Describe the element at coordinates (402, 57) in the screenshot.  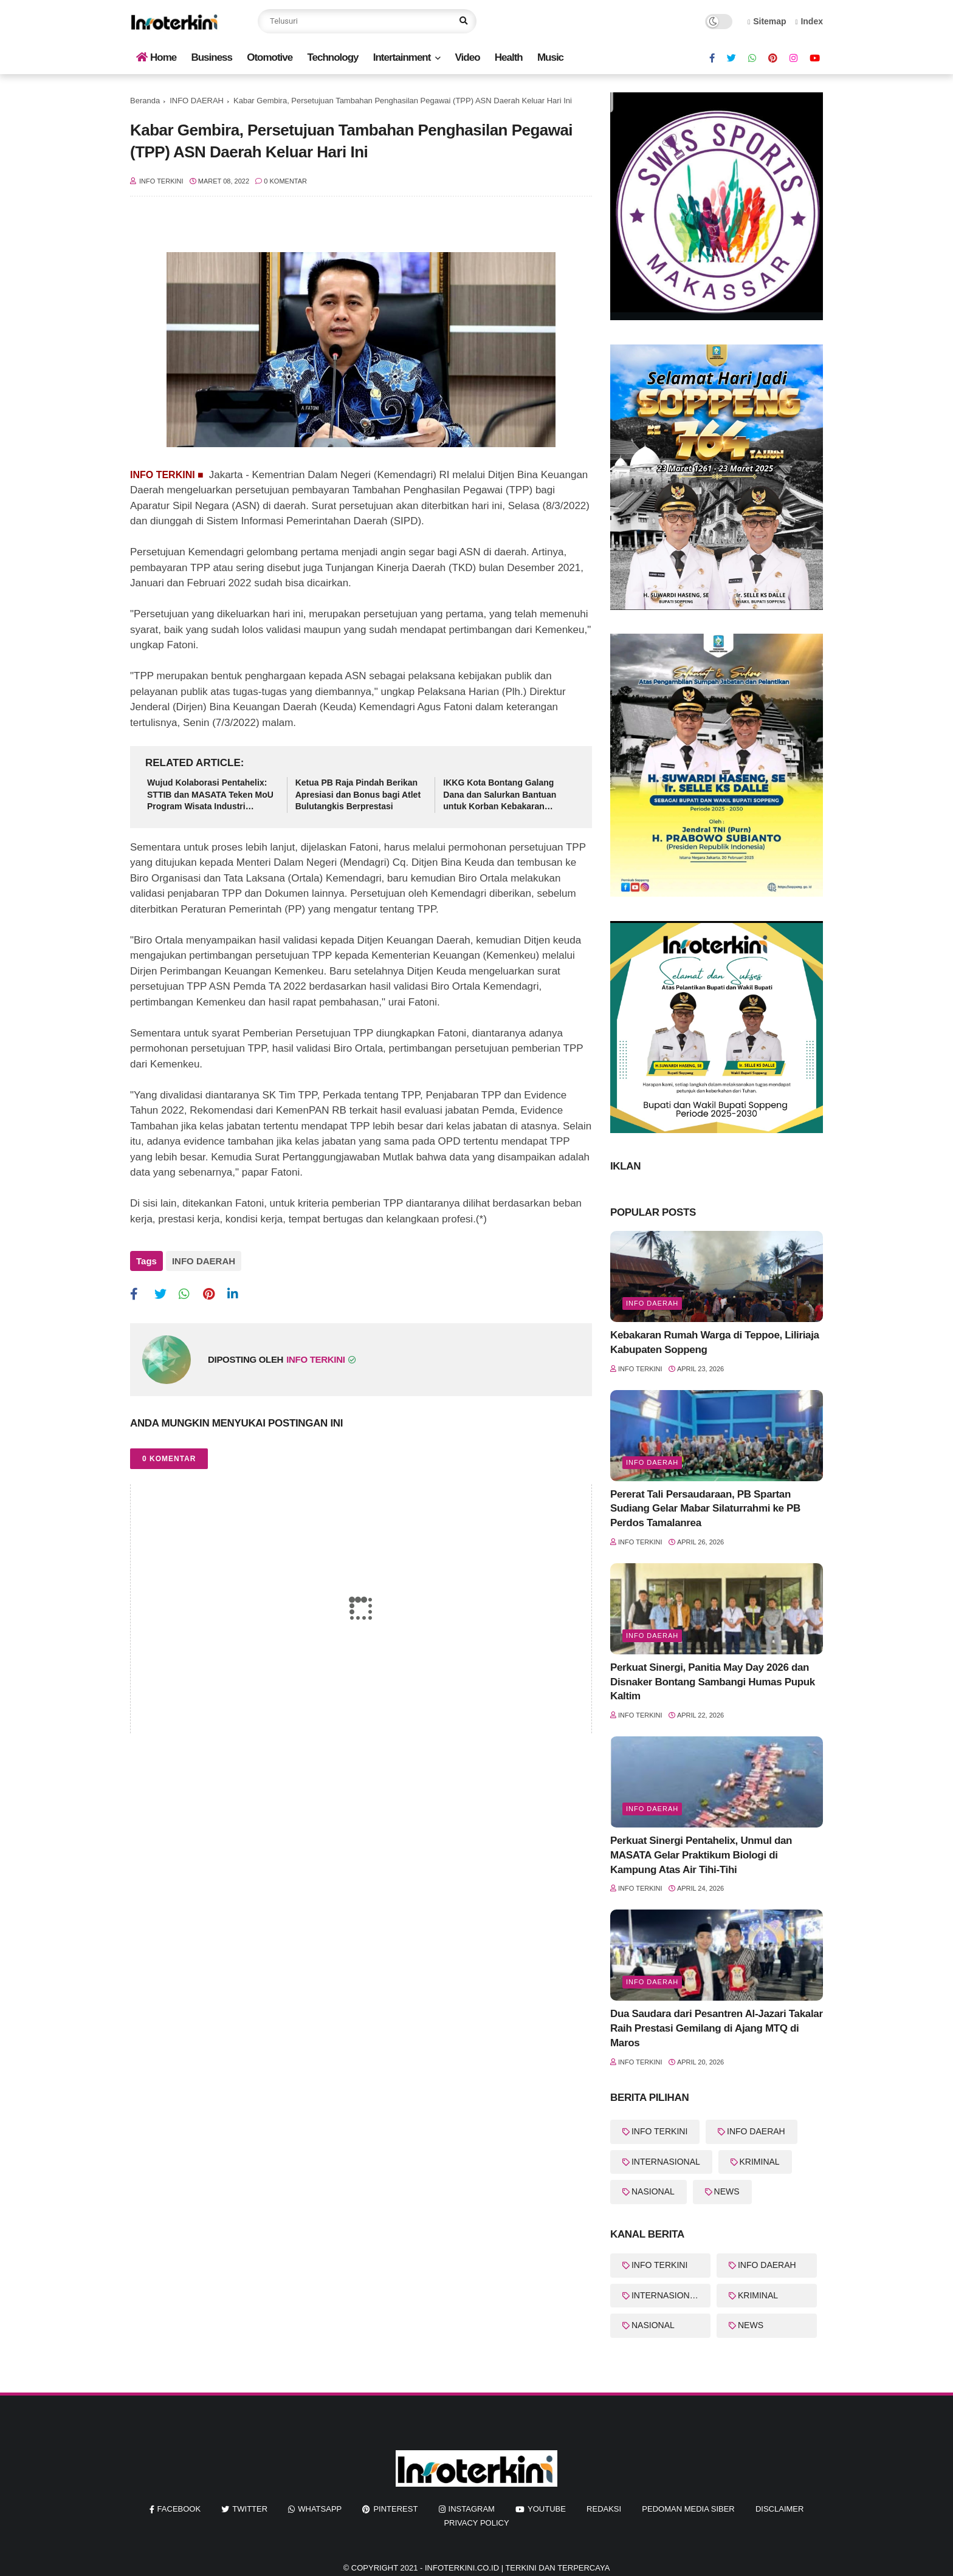
I see `Intertainment` at that location.